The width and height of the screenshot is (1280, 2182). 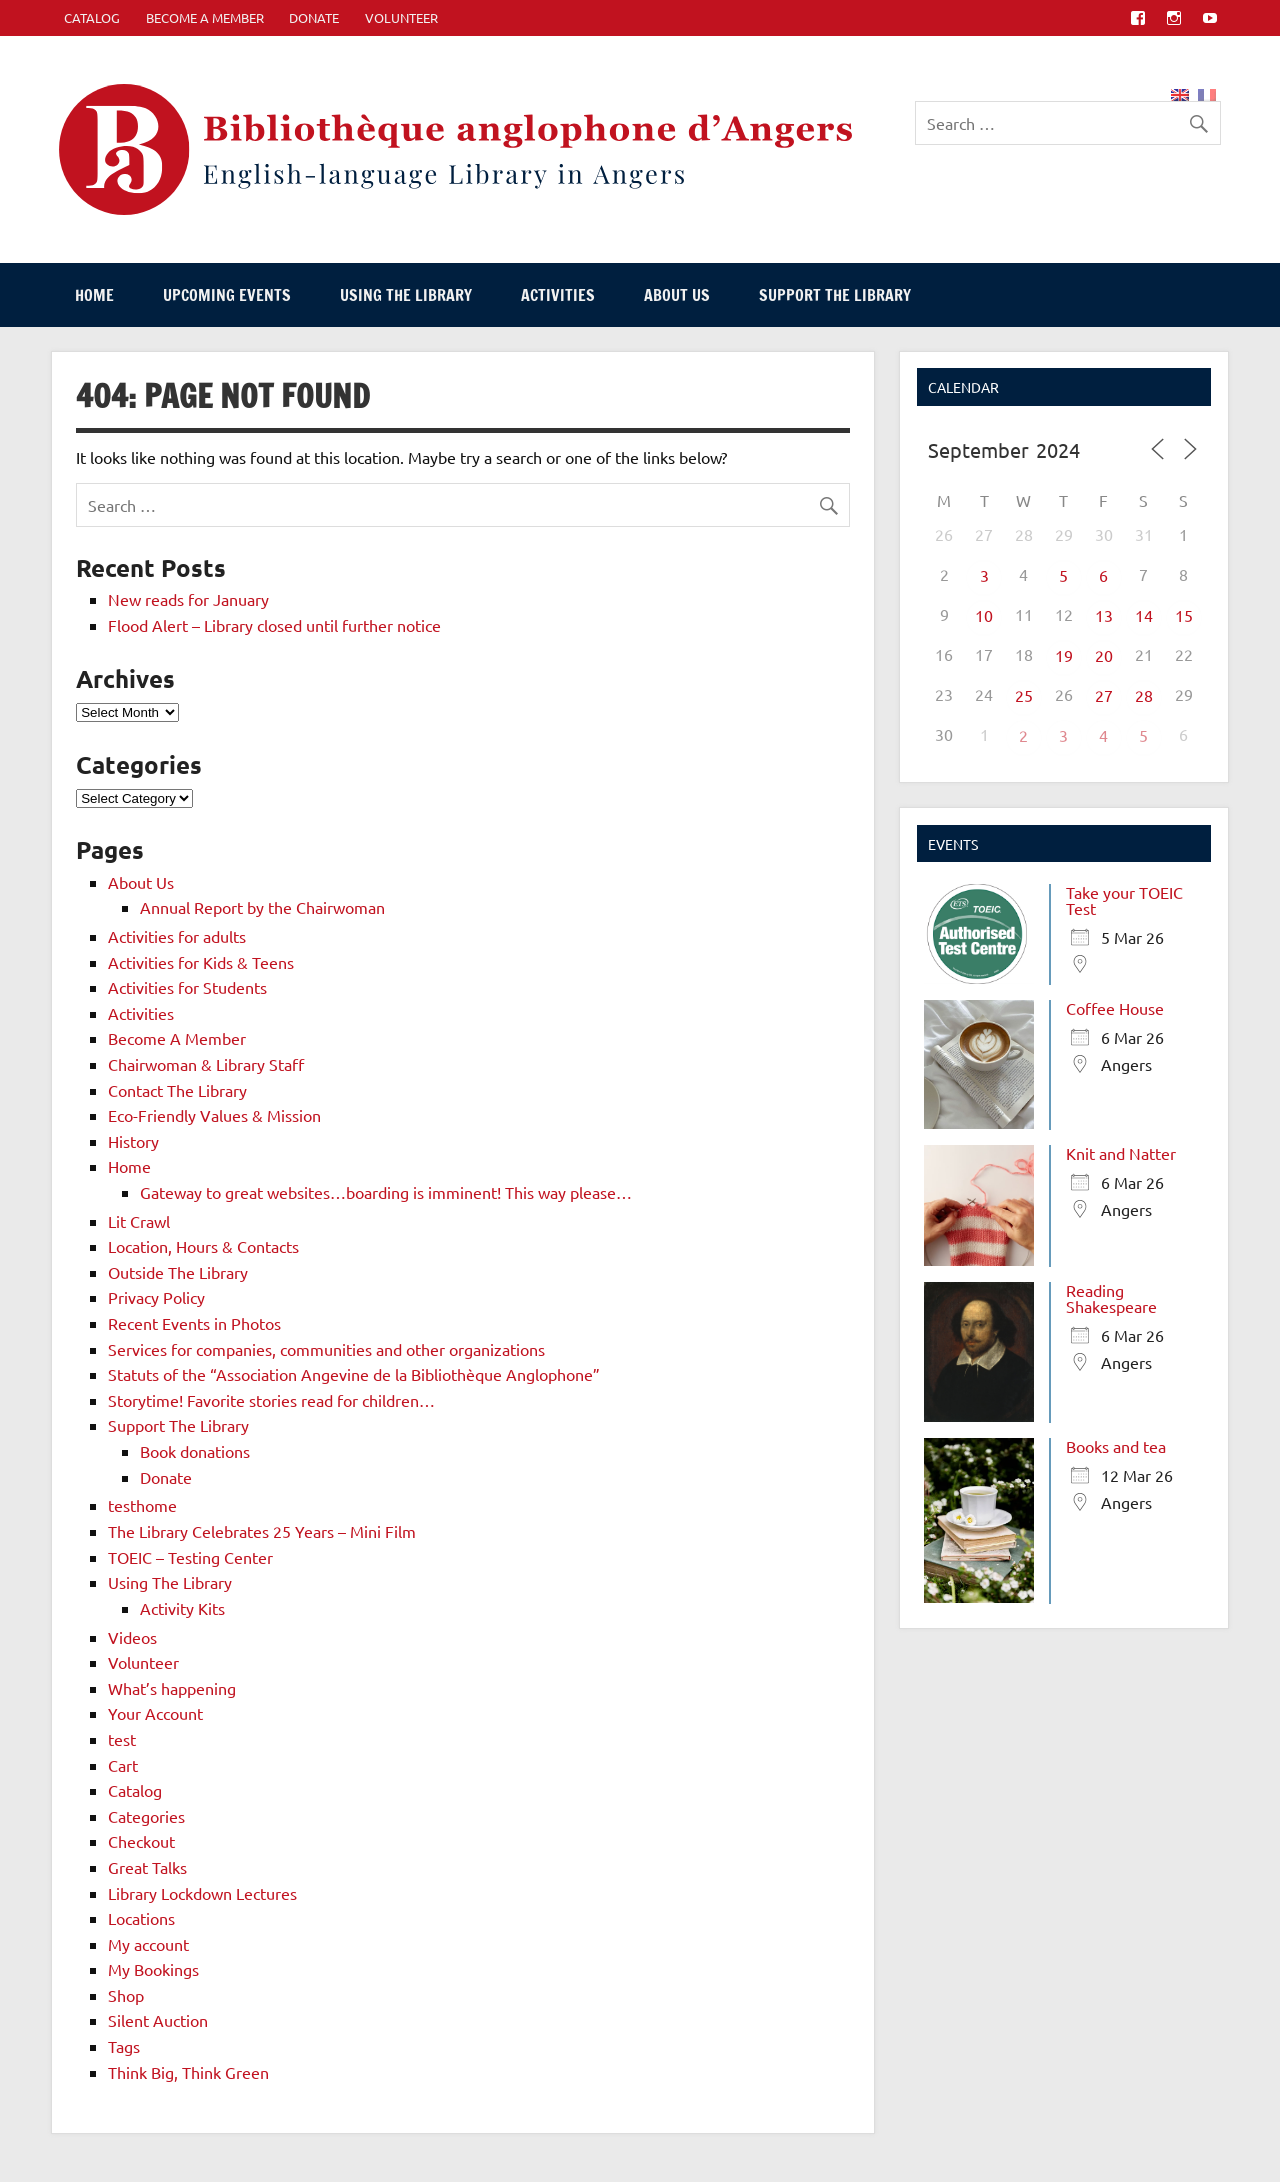 I want to click on Become A Member, so click(x=205, y=17).